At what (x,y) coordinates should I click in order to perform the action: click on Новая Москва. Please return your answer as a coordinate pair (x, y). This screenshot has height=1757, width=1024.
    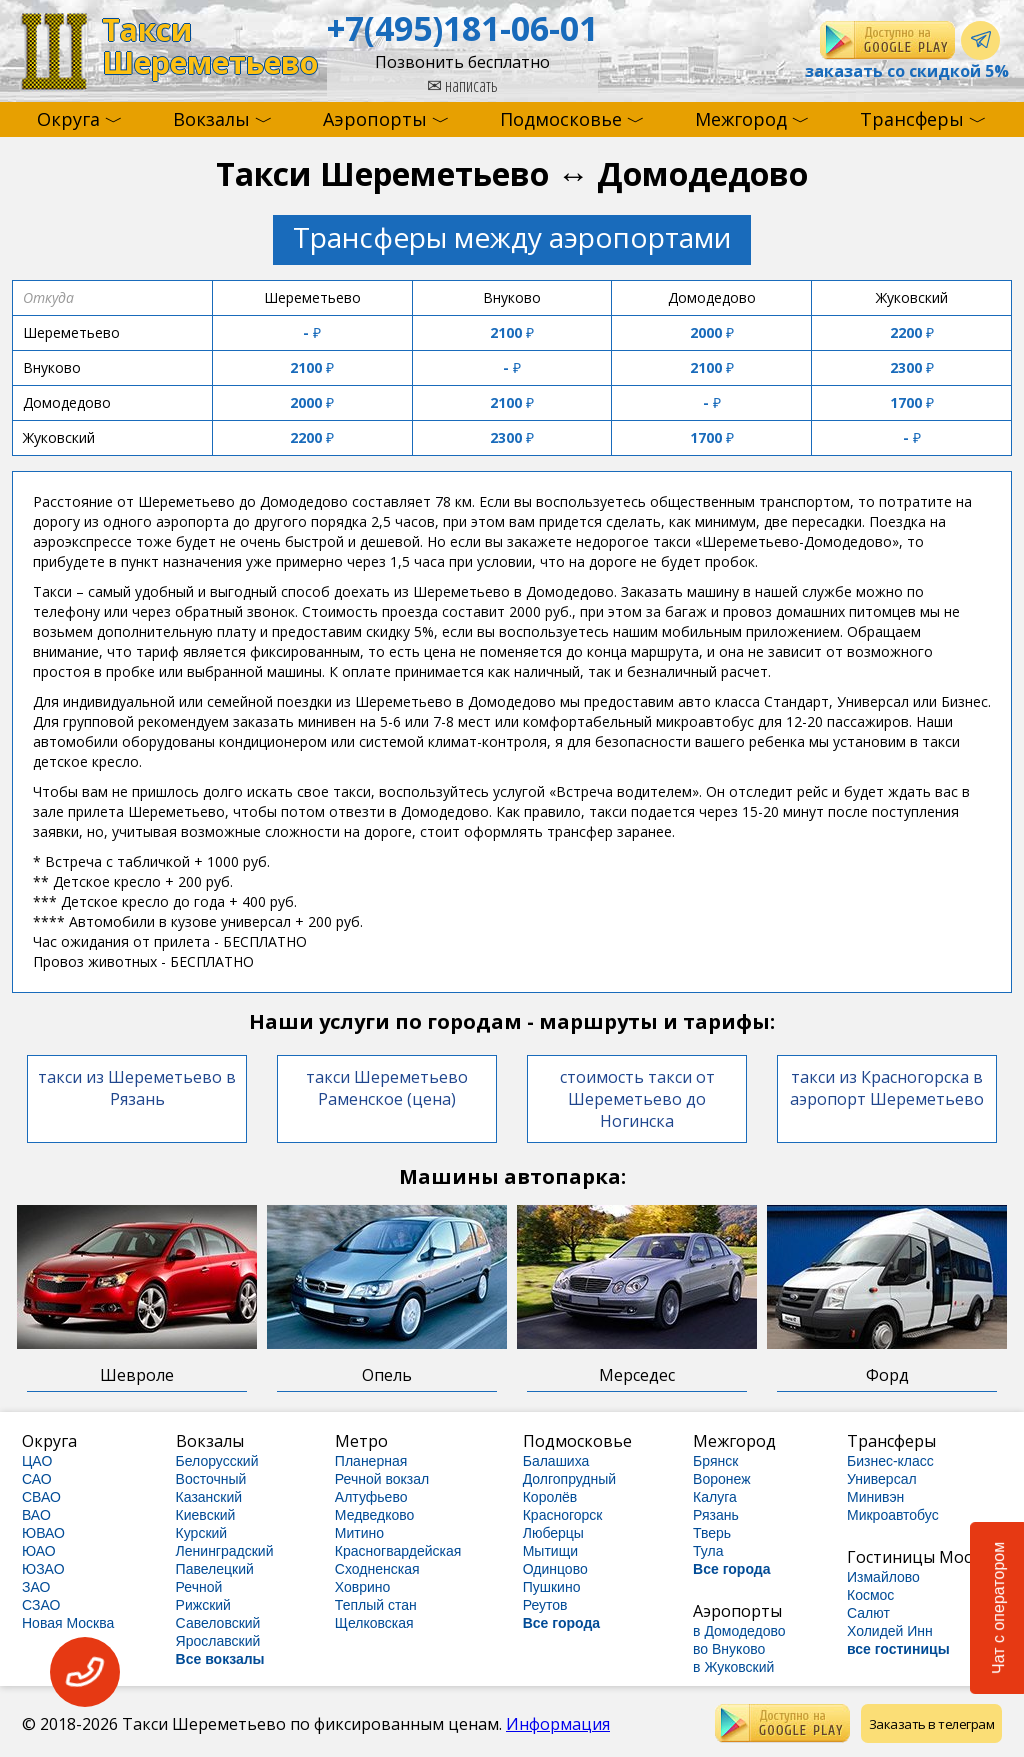
    Looking at the image, I should click on (68, 1623).